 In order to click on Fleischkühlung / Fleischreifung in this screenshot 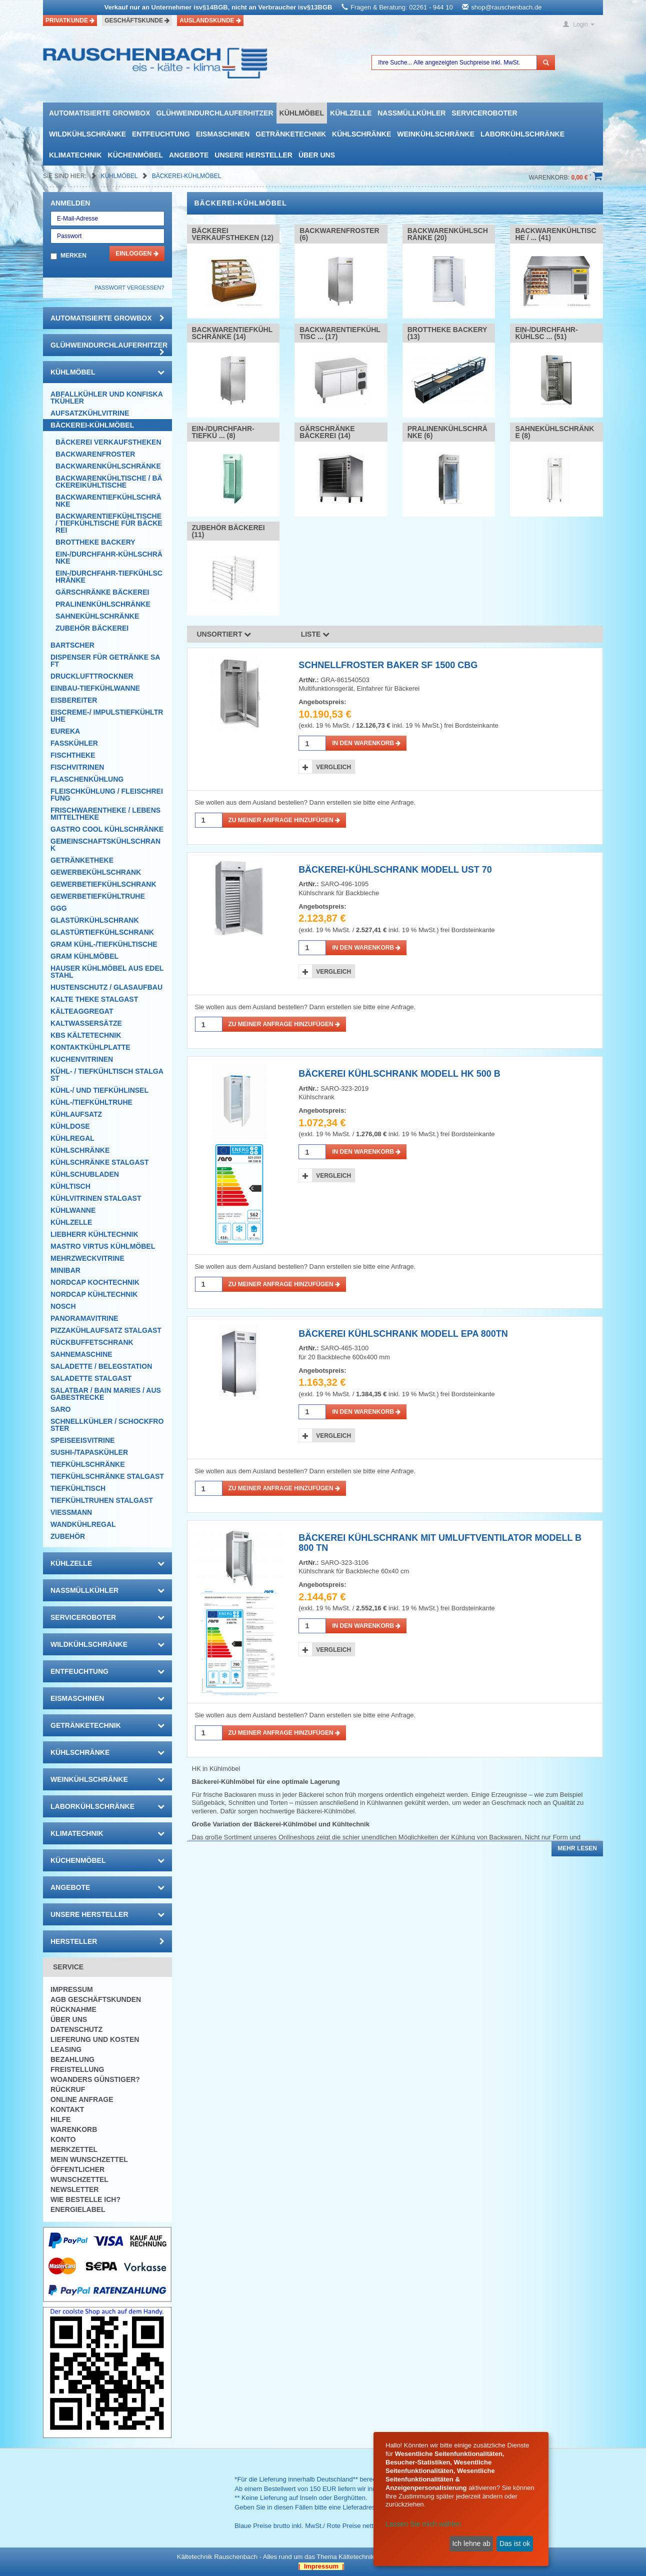, I will do `click(106, 794)`.